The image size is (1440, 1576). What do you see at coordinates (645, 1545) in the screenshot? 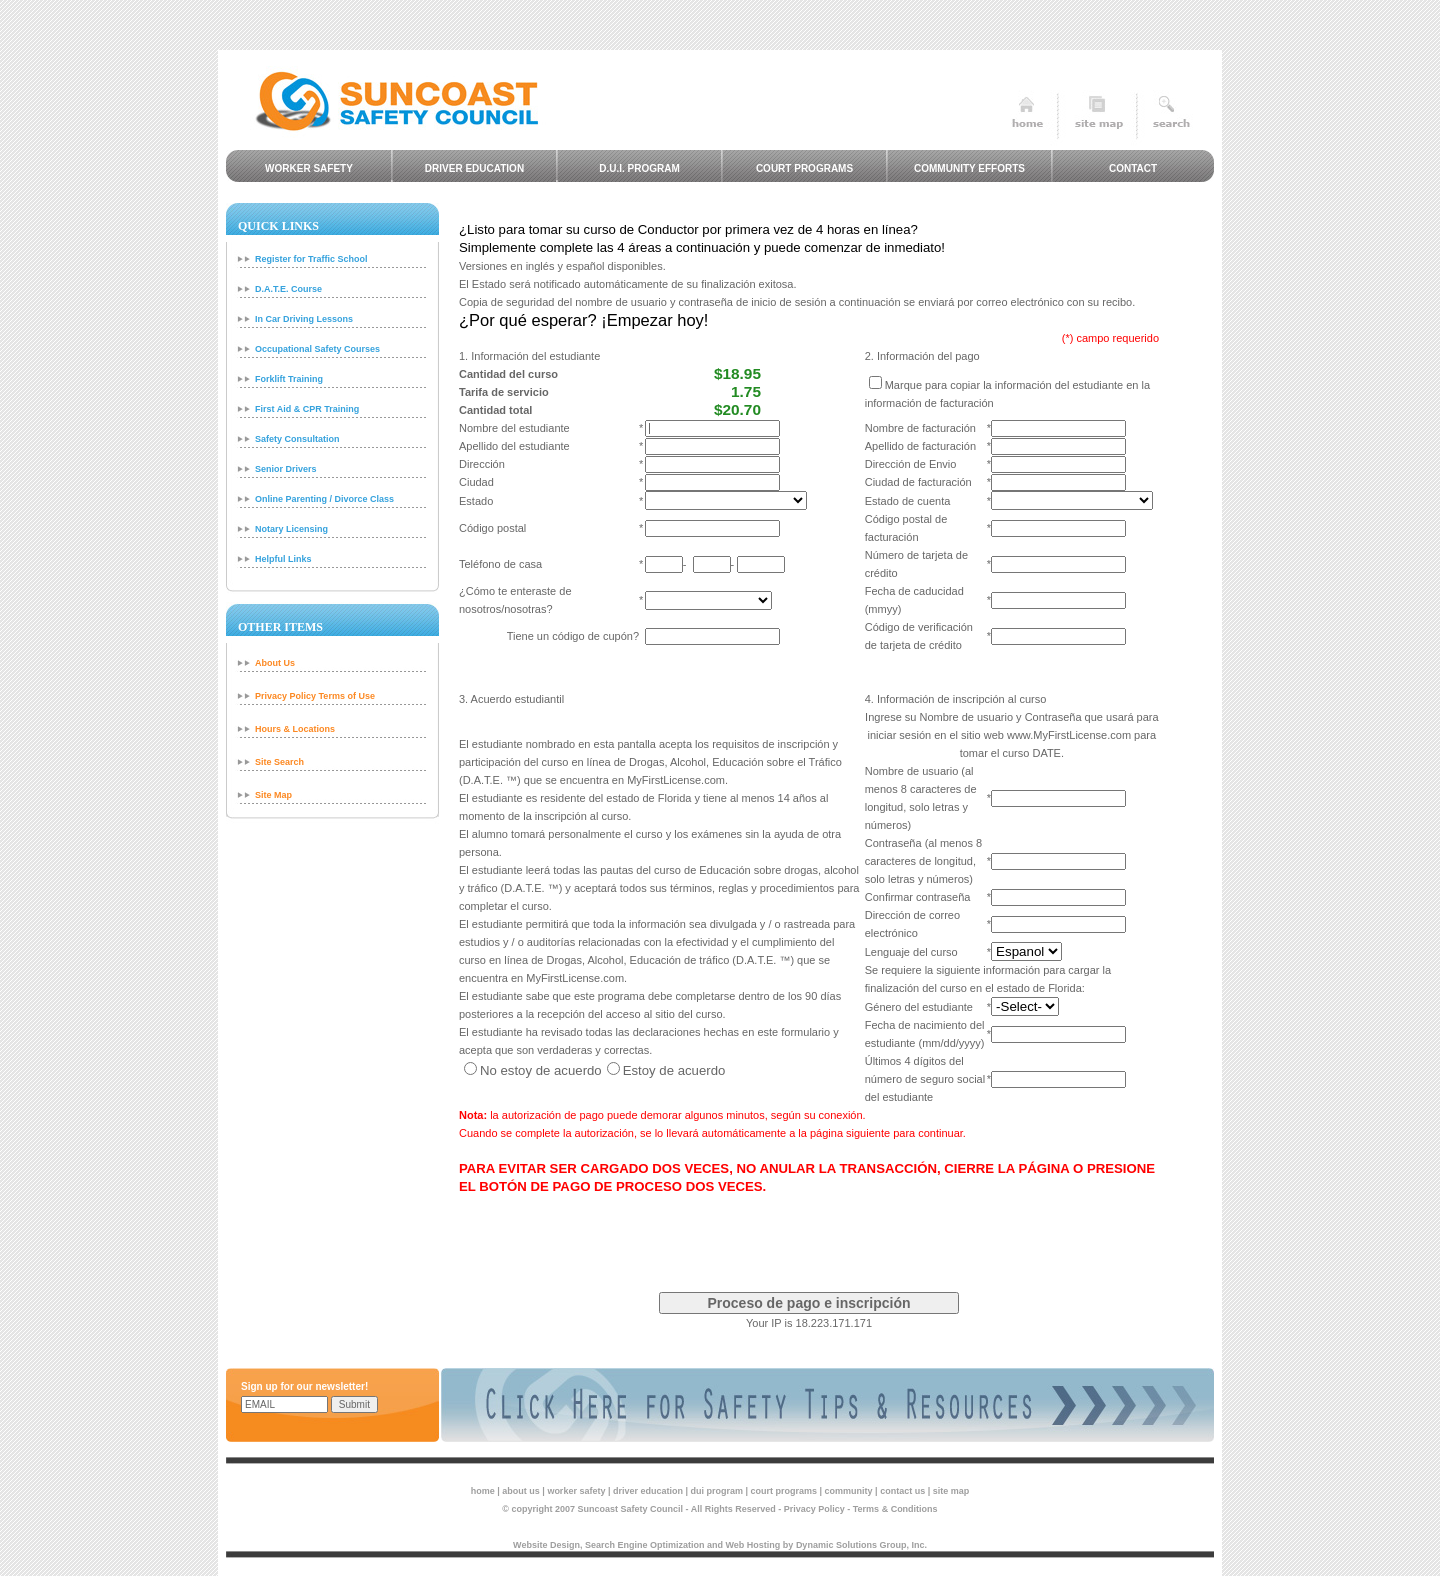
I see `Search Engine Optimization` at bounding box center [645, 1545].